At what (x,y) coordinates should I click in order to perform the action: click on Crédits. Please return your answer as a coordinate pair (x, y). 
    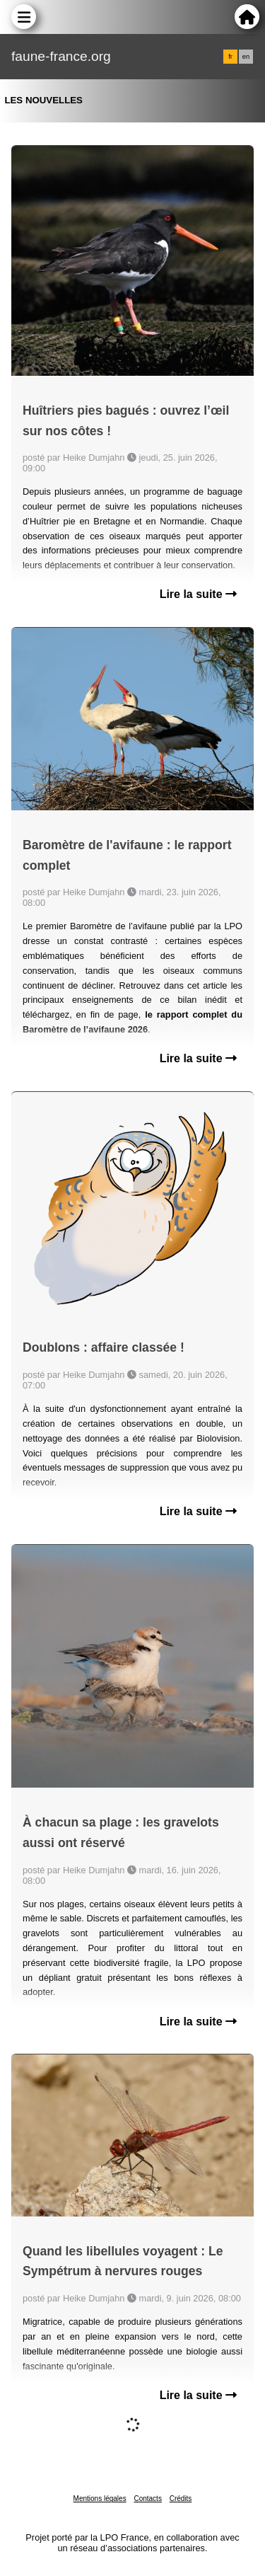
    Looking at the image, I should click on (181, 2498).